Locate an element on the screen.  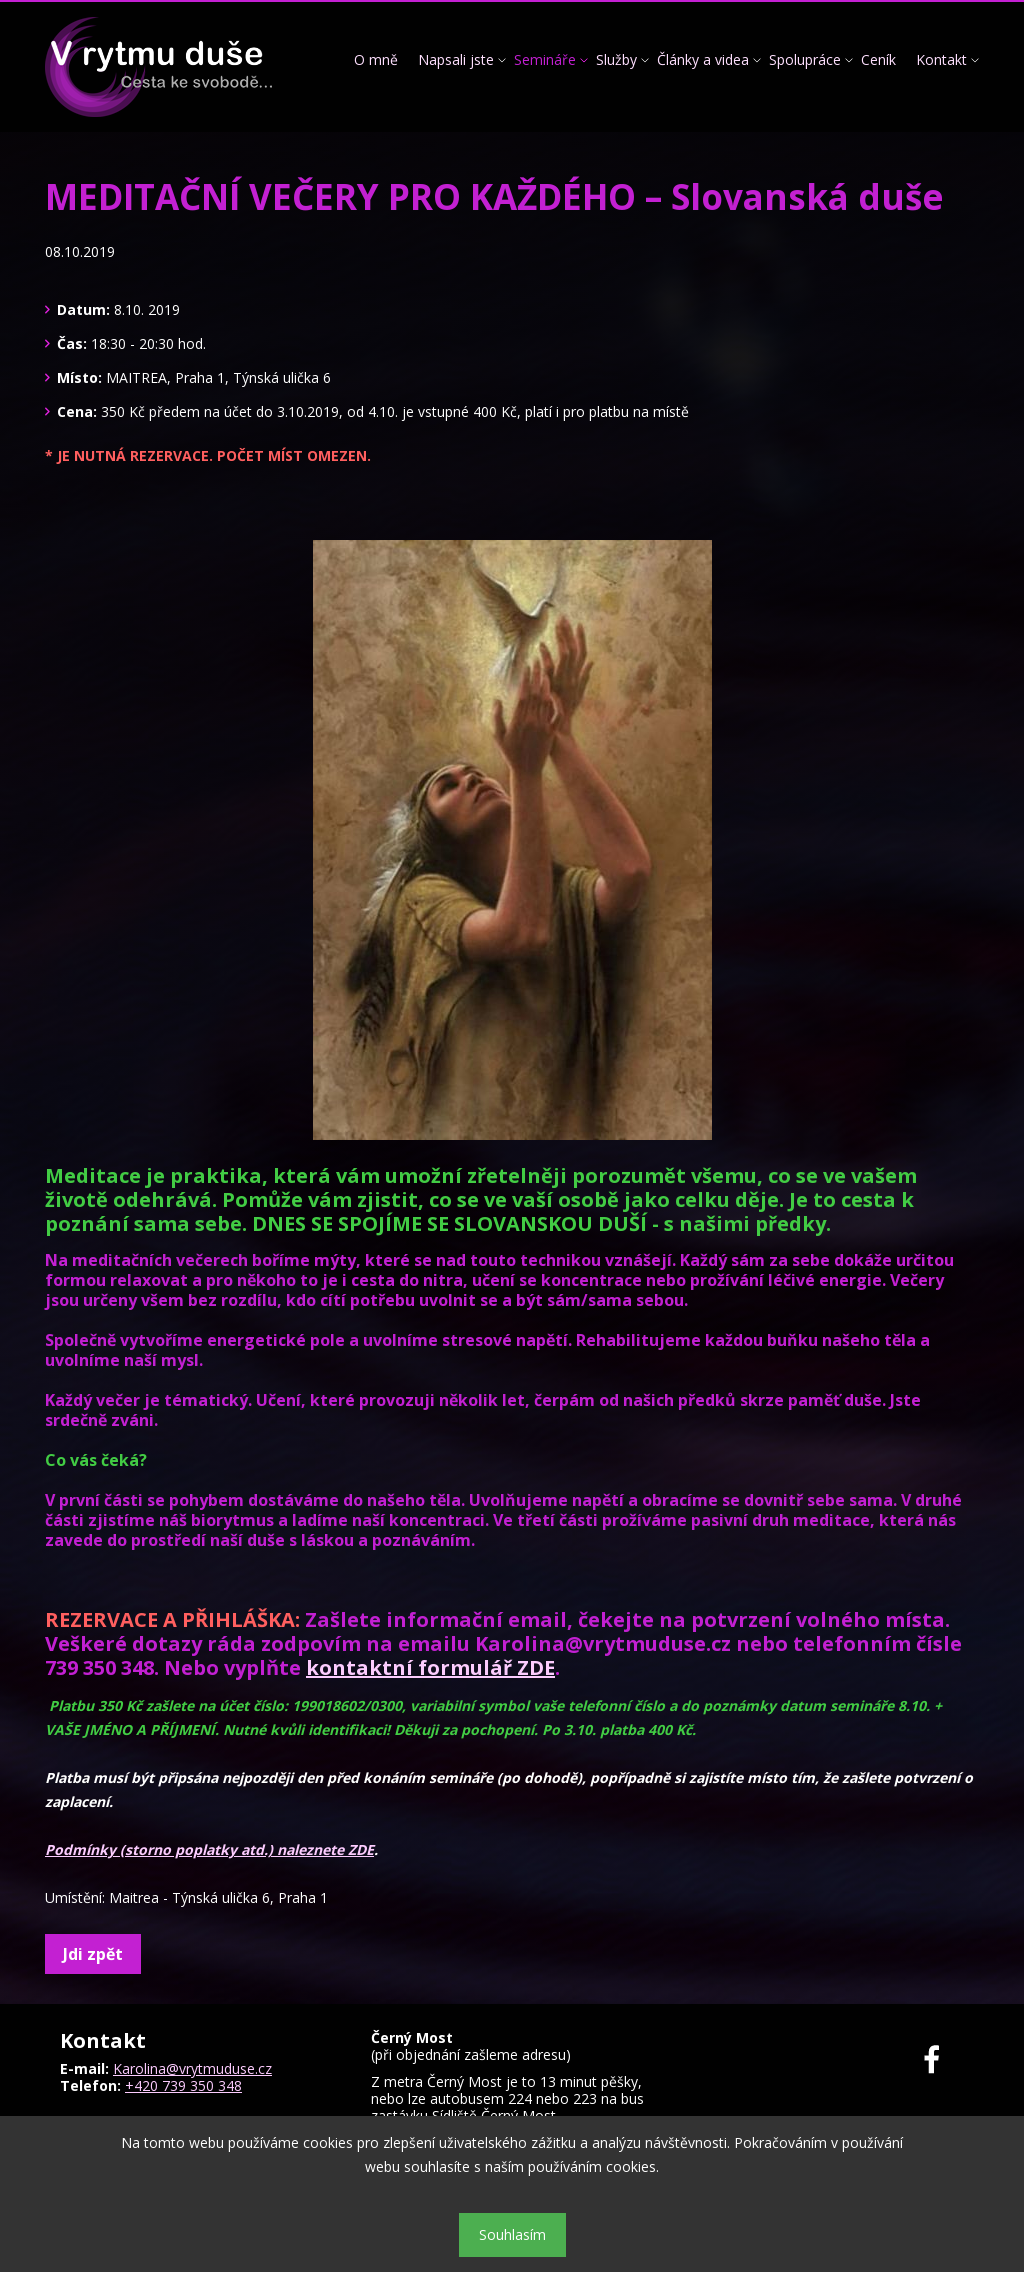
O mně is located at coordinates (376, 59).